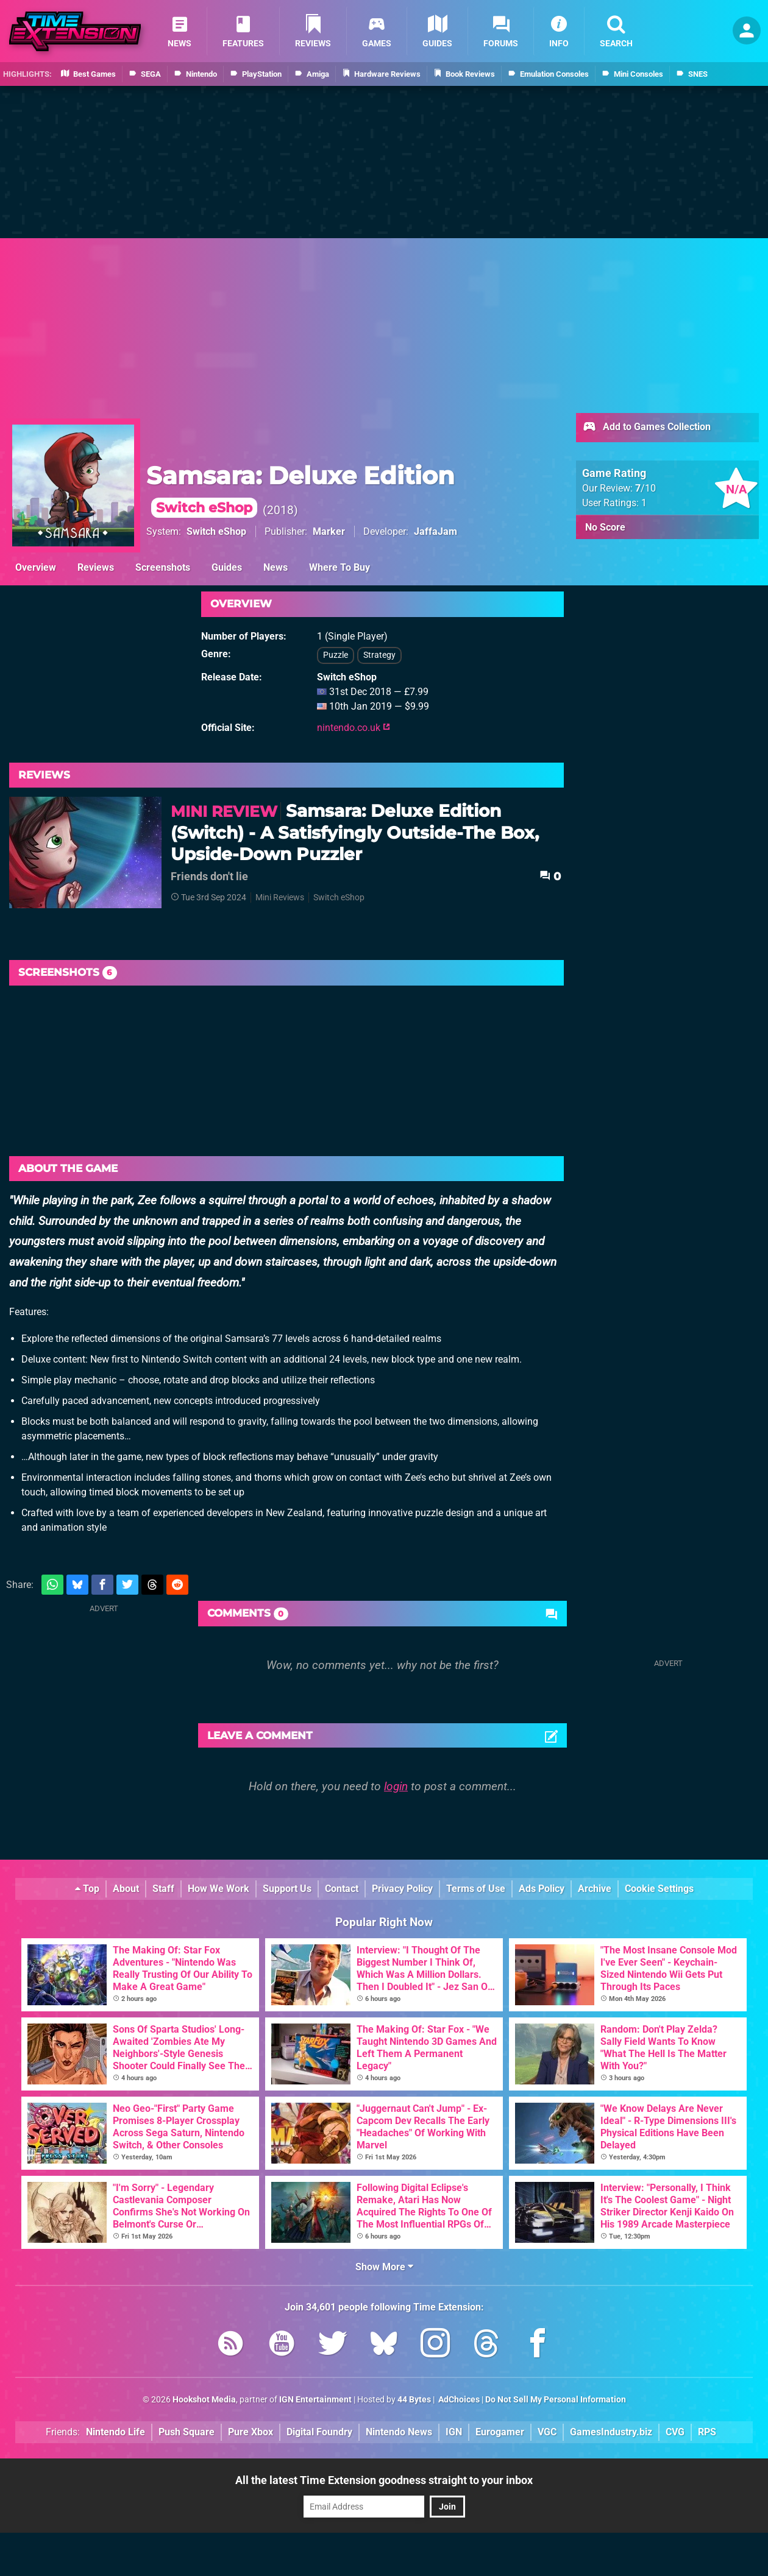 This screenshot has height=2576, width=768. Describe the element at coordinates (379, 655) in the screenshot. I see `Strategy` at that location.